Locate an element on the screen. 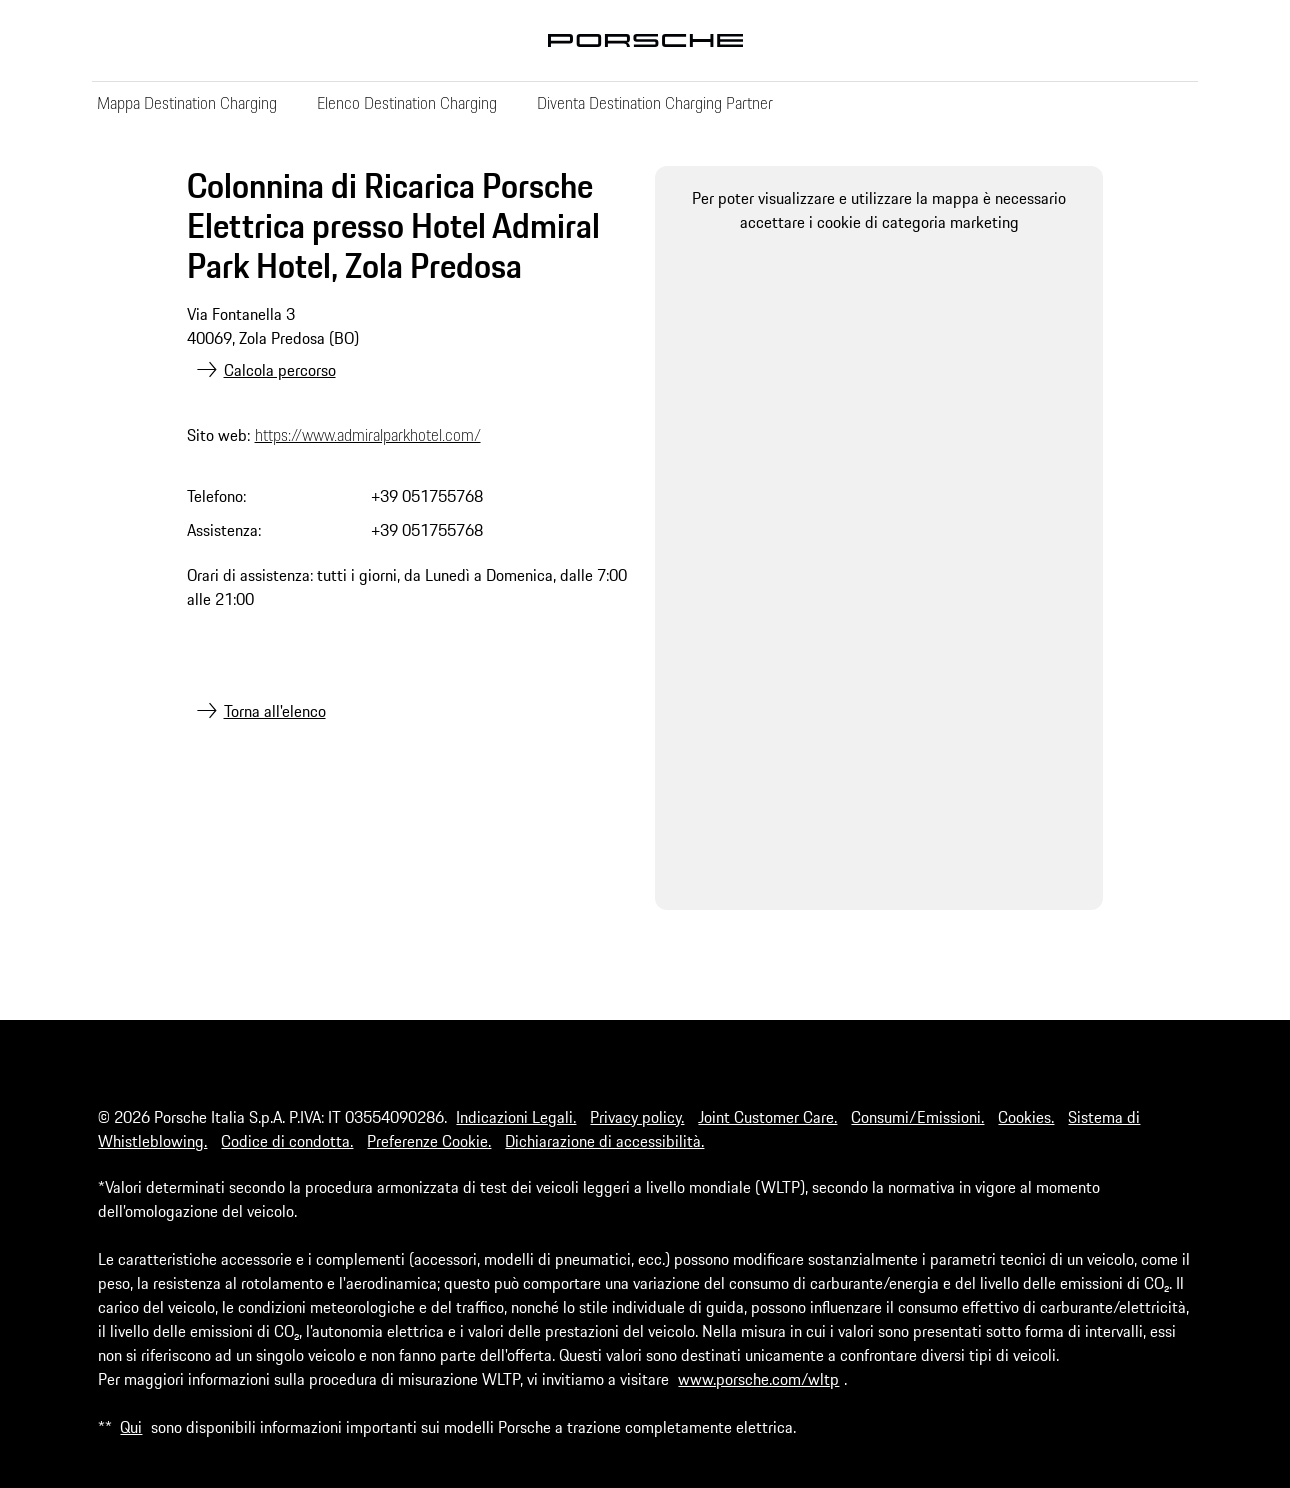 Image resolution: width=1290 pixels, height=1488 pixels. Dichiarazione di accessibilità. is located at coordinates (604, 1141).